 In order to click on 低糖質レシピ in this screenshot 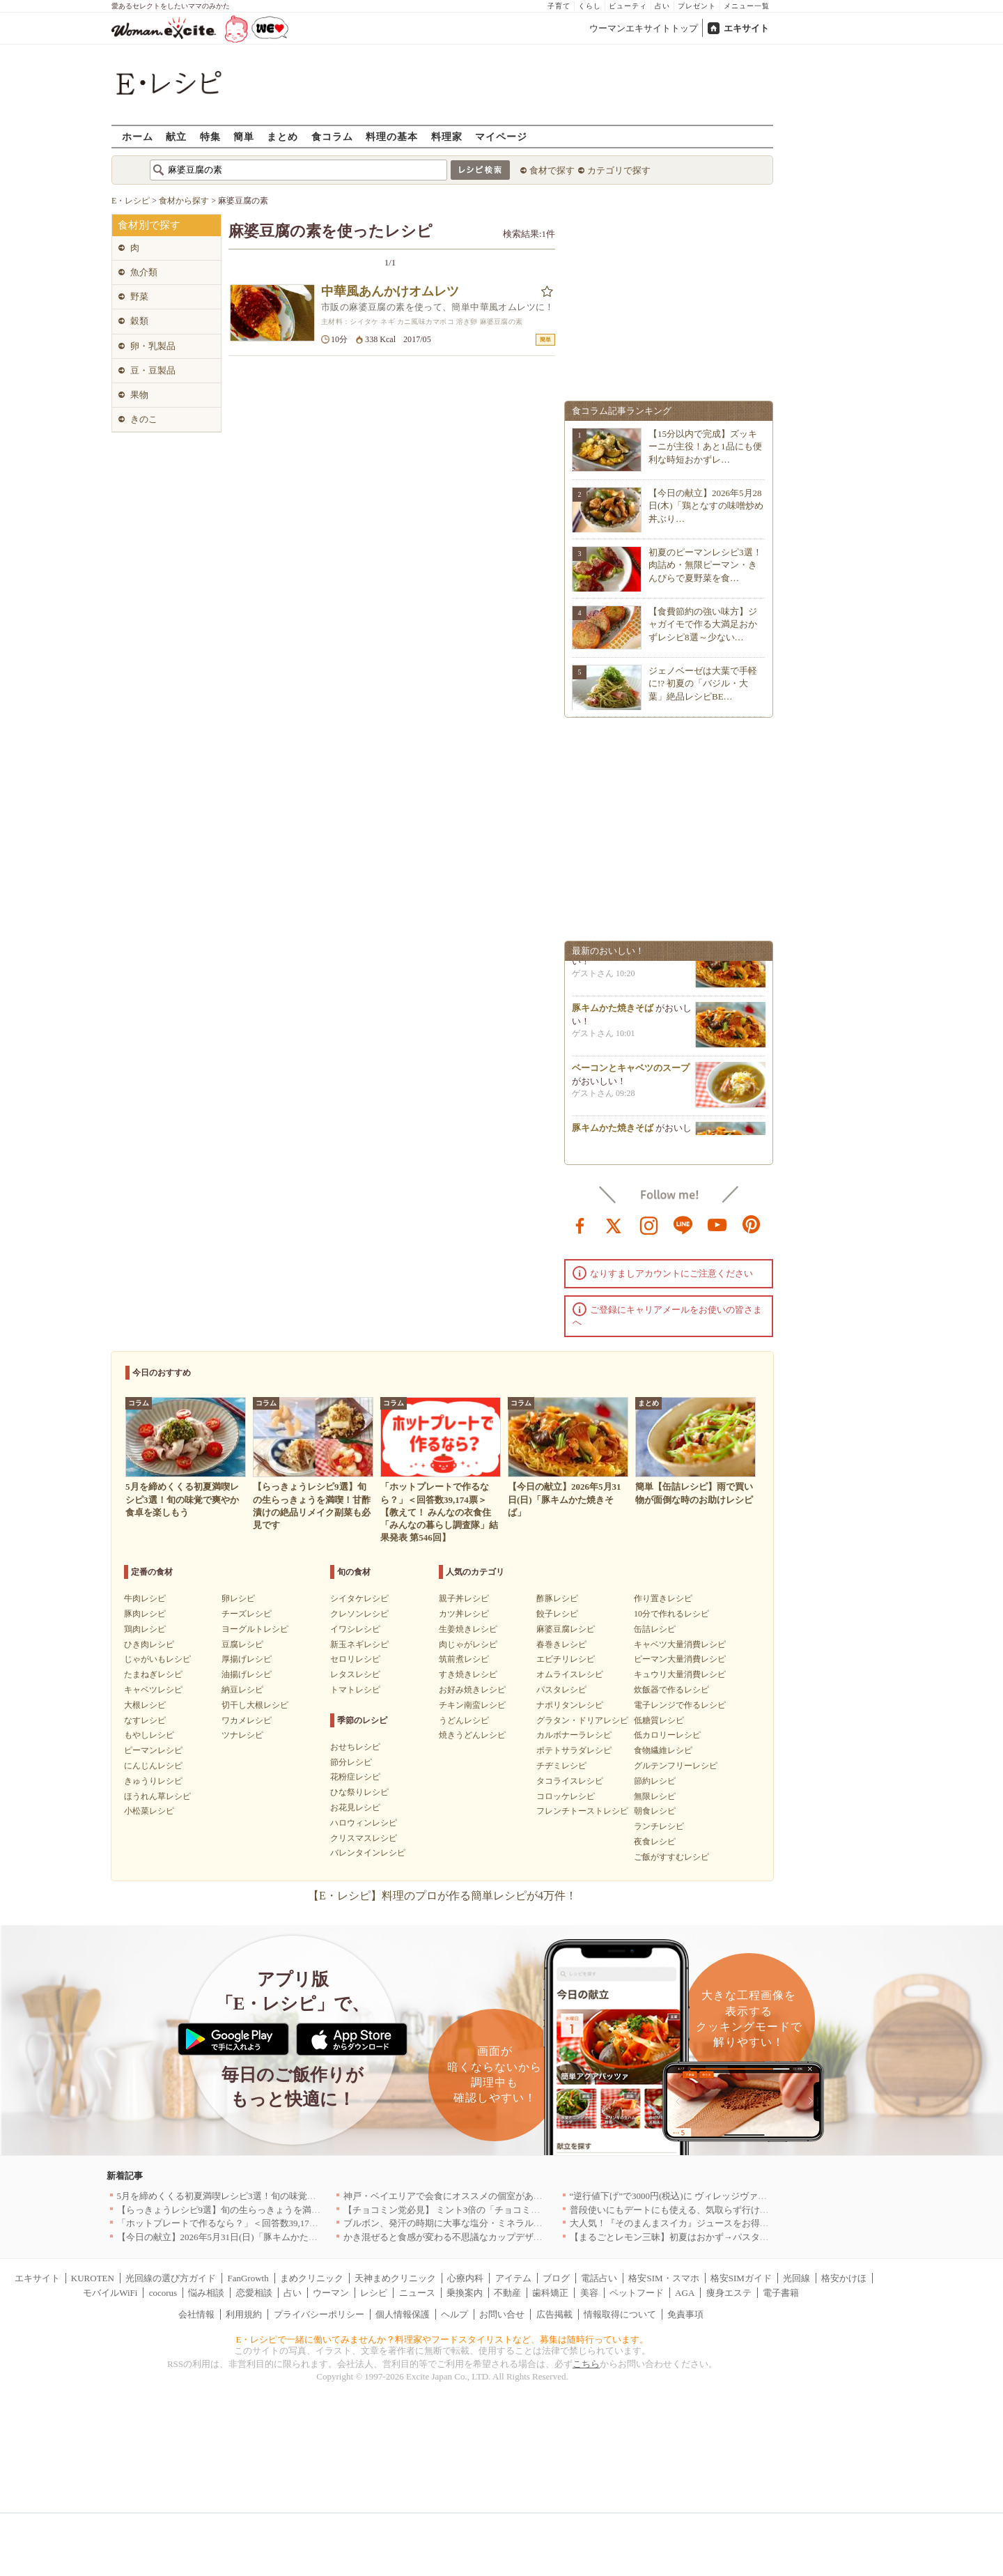, I will do `click(659, 1720)`.